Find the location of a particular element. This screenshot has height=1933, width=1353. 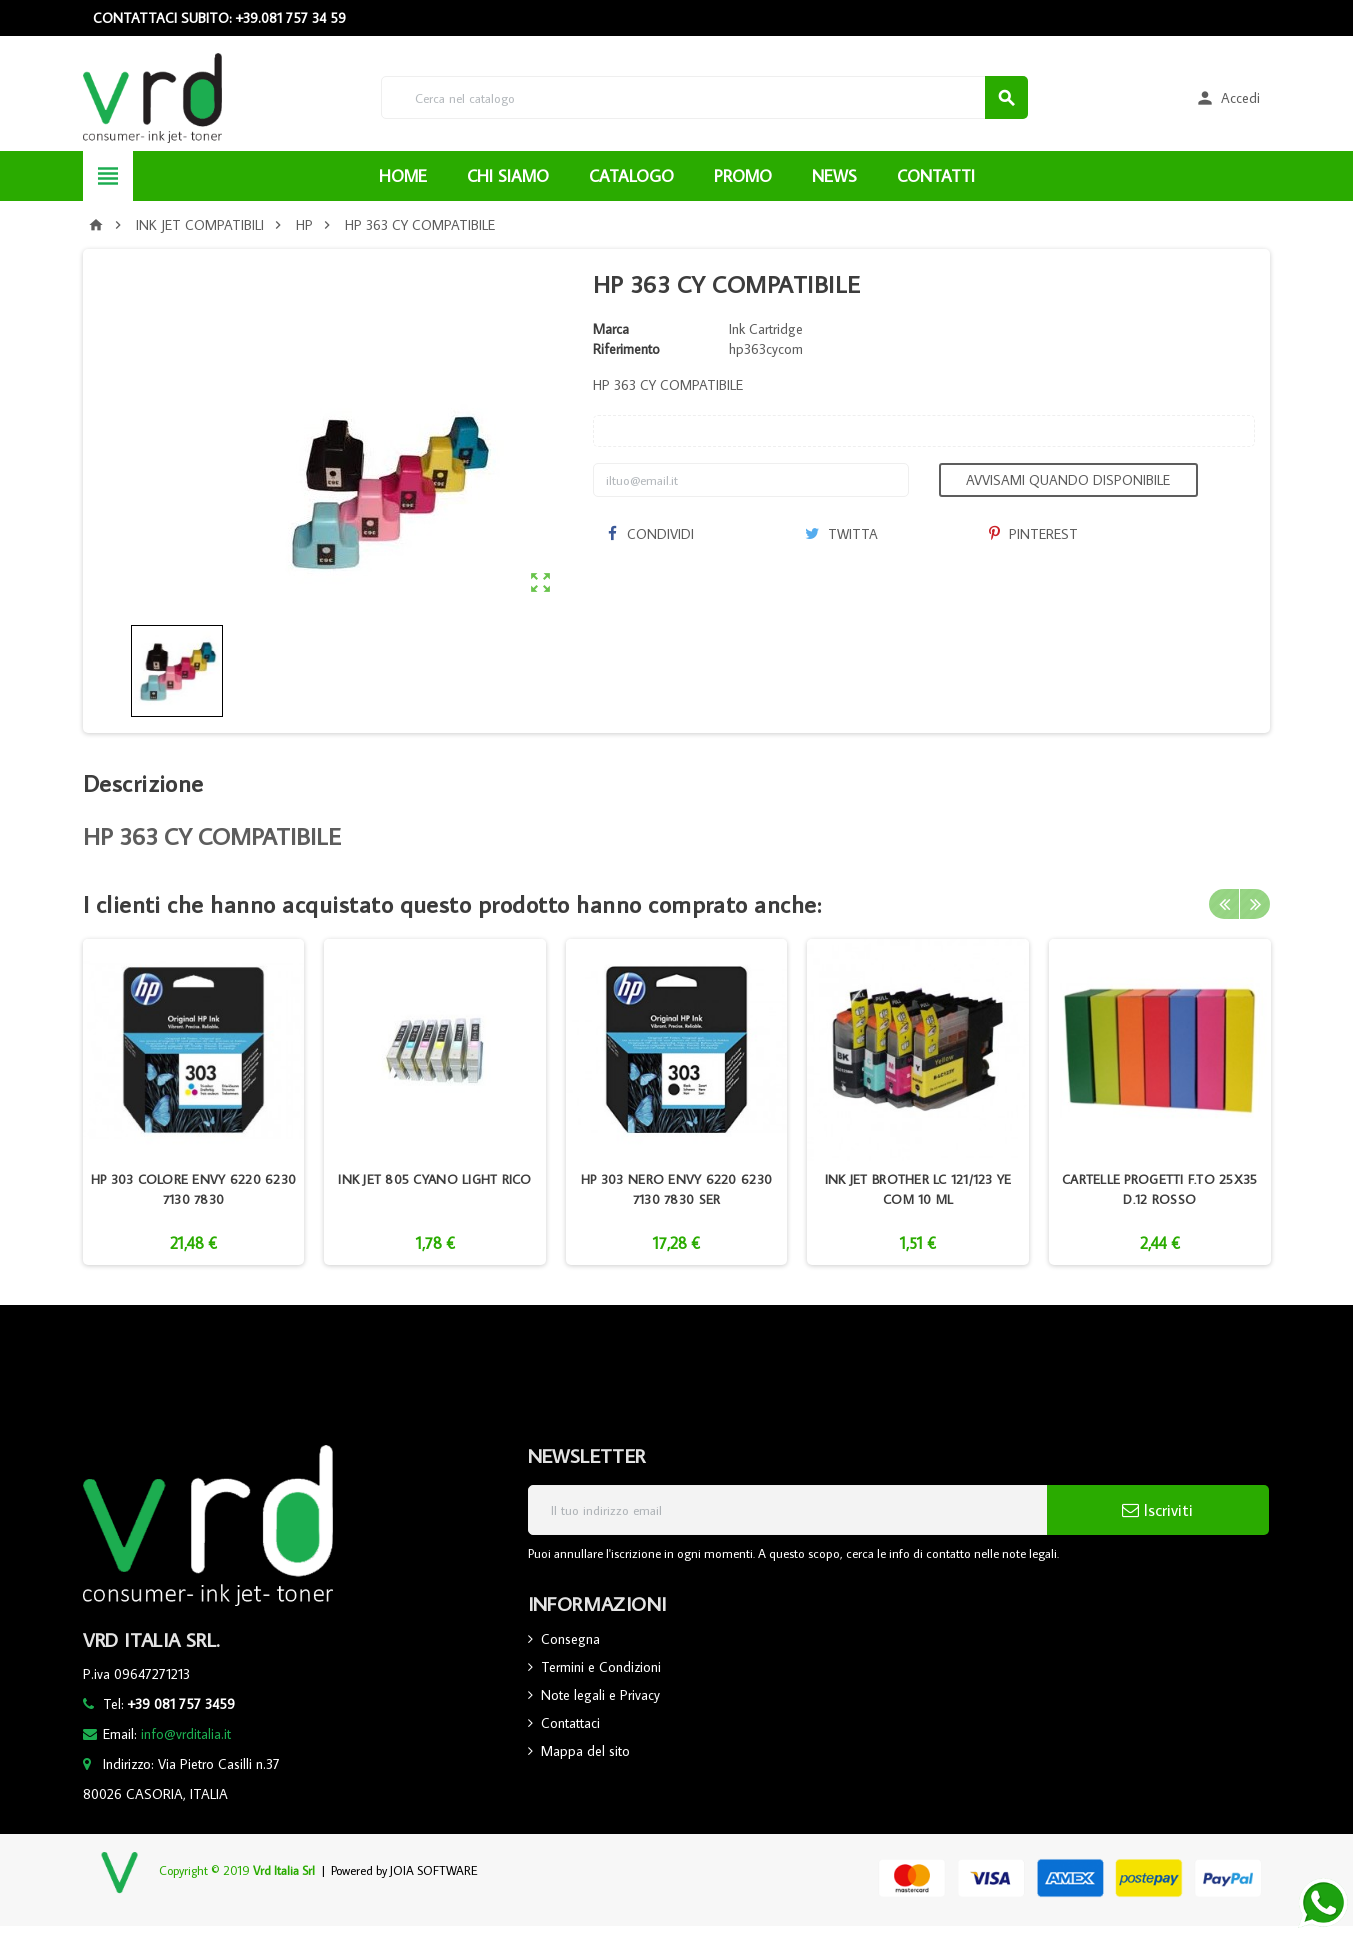

Next [button] is located at coordinates (1255, 904).